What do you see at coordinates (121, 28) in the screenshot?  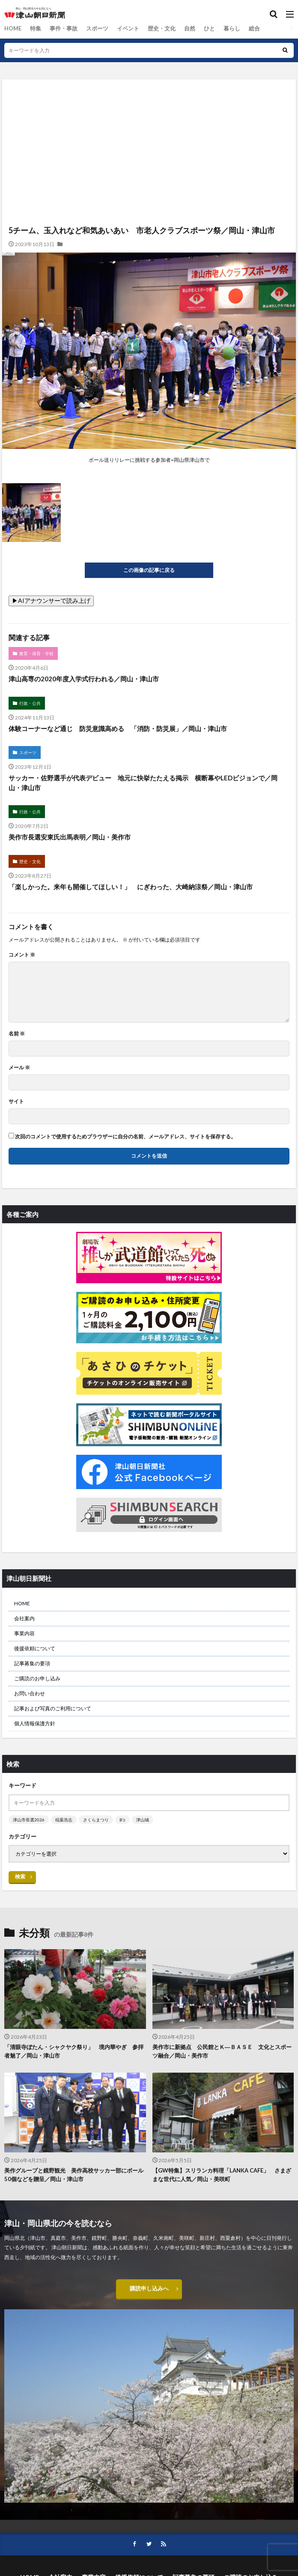 I see `イベント` at bounding box center [121, 28].